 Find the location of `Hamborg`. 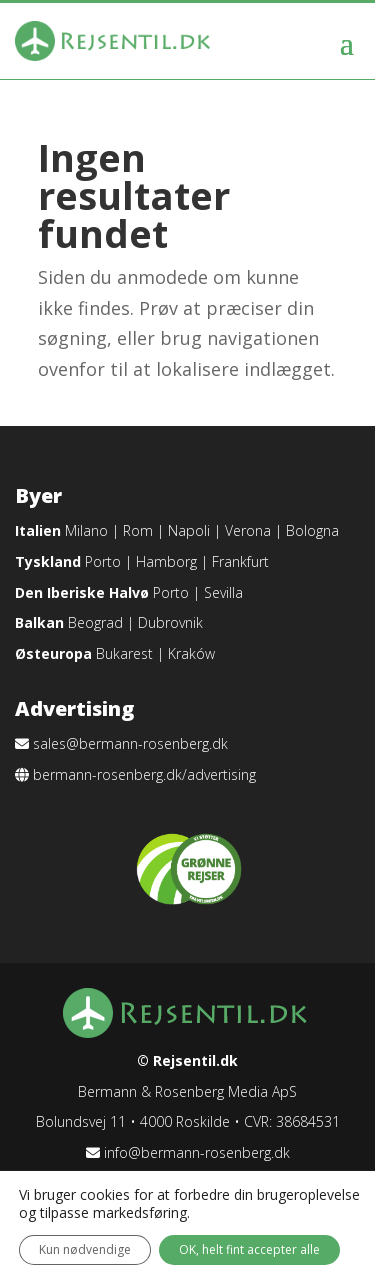

Hamborg is located at coordinates (166, 561).